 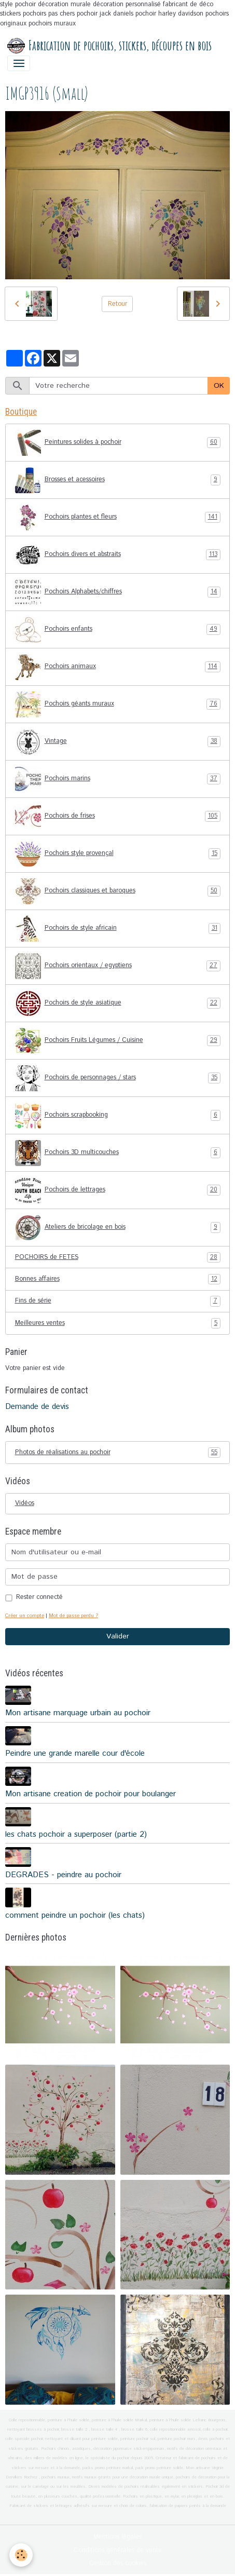 What do you see at coordinates (117, 1301) in the screenshot?
I see `Fins de série` at bounding box center [117, 1301].